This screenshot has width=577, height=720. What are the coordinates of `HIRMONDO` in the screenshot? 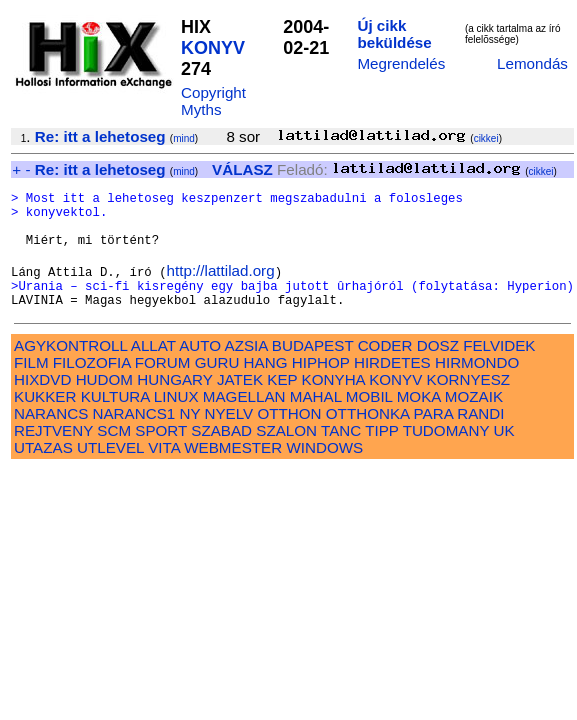 It's located at (477, 386).